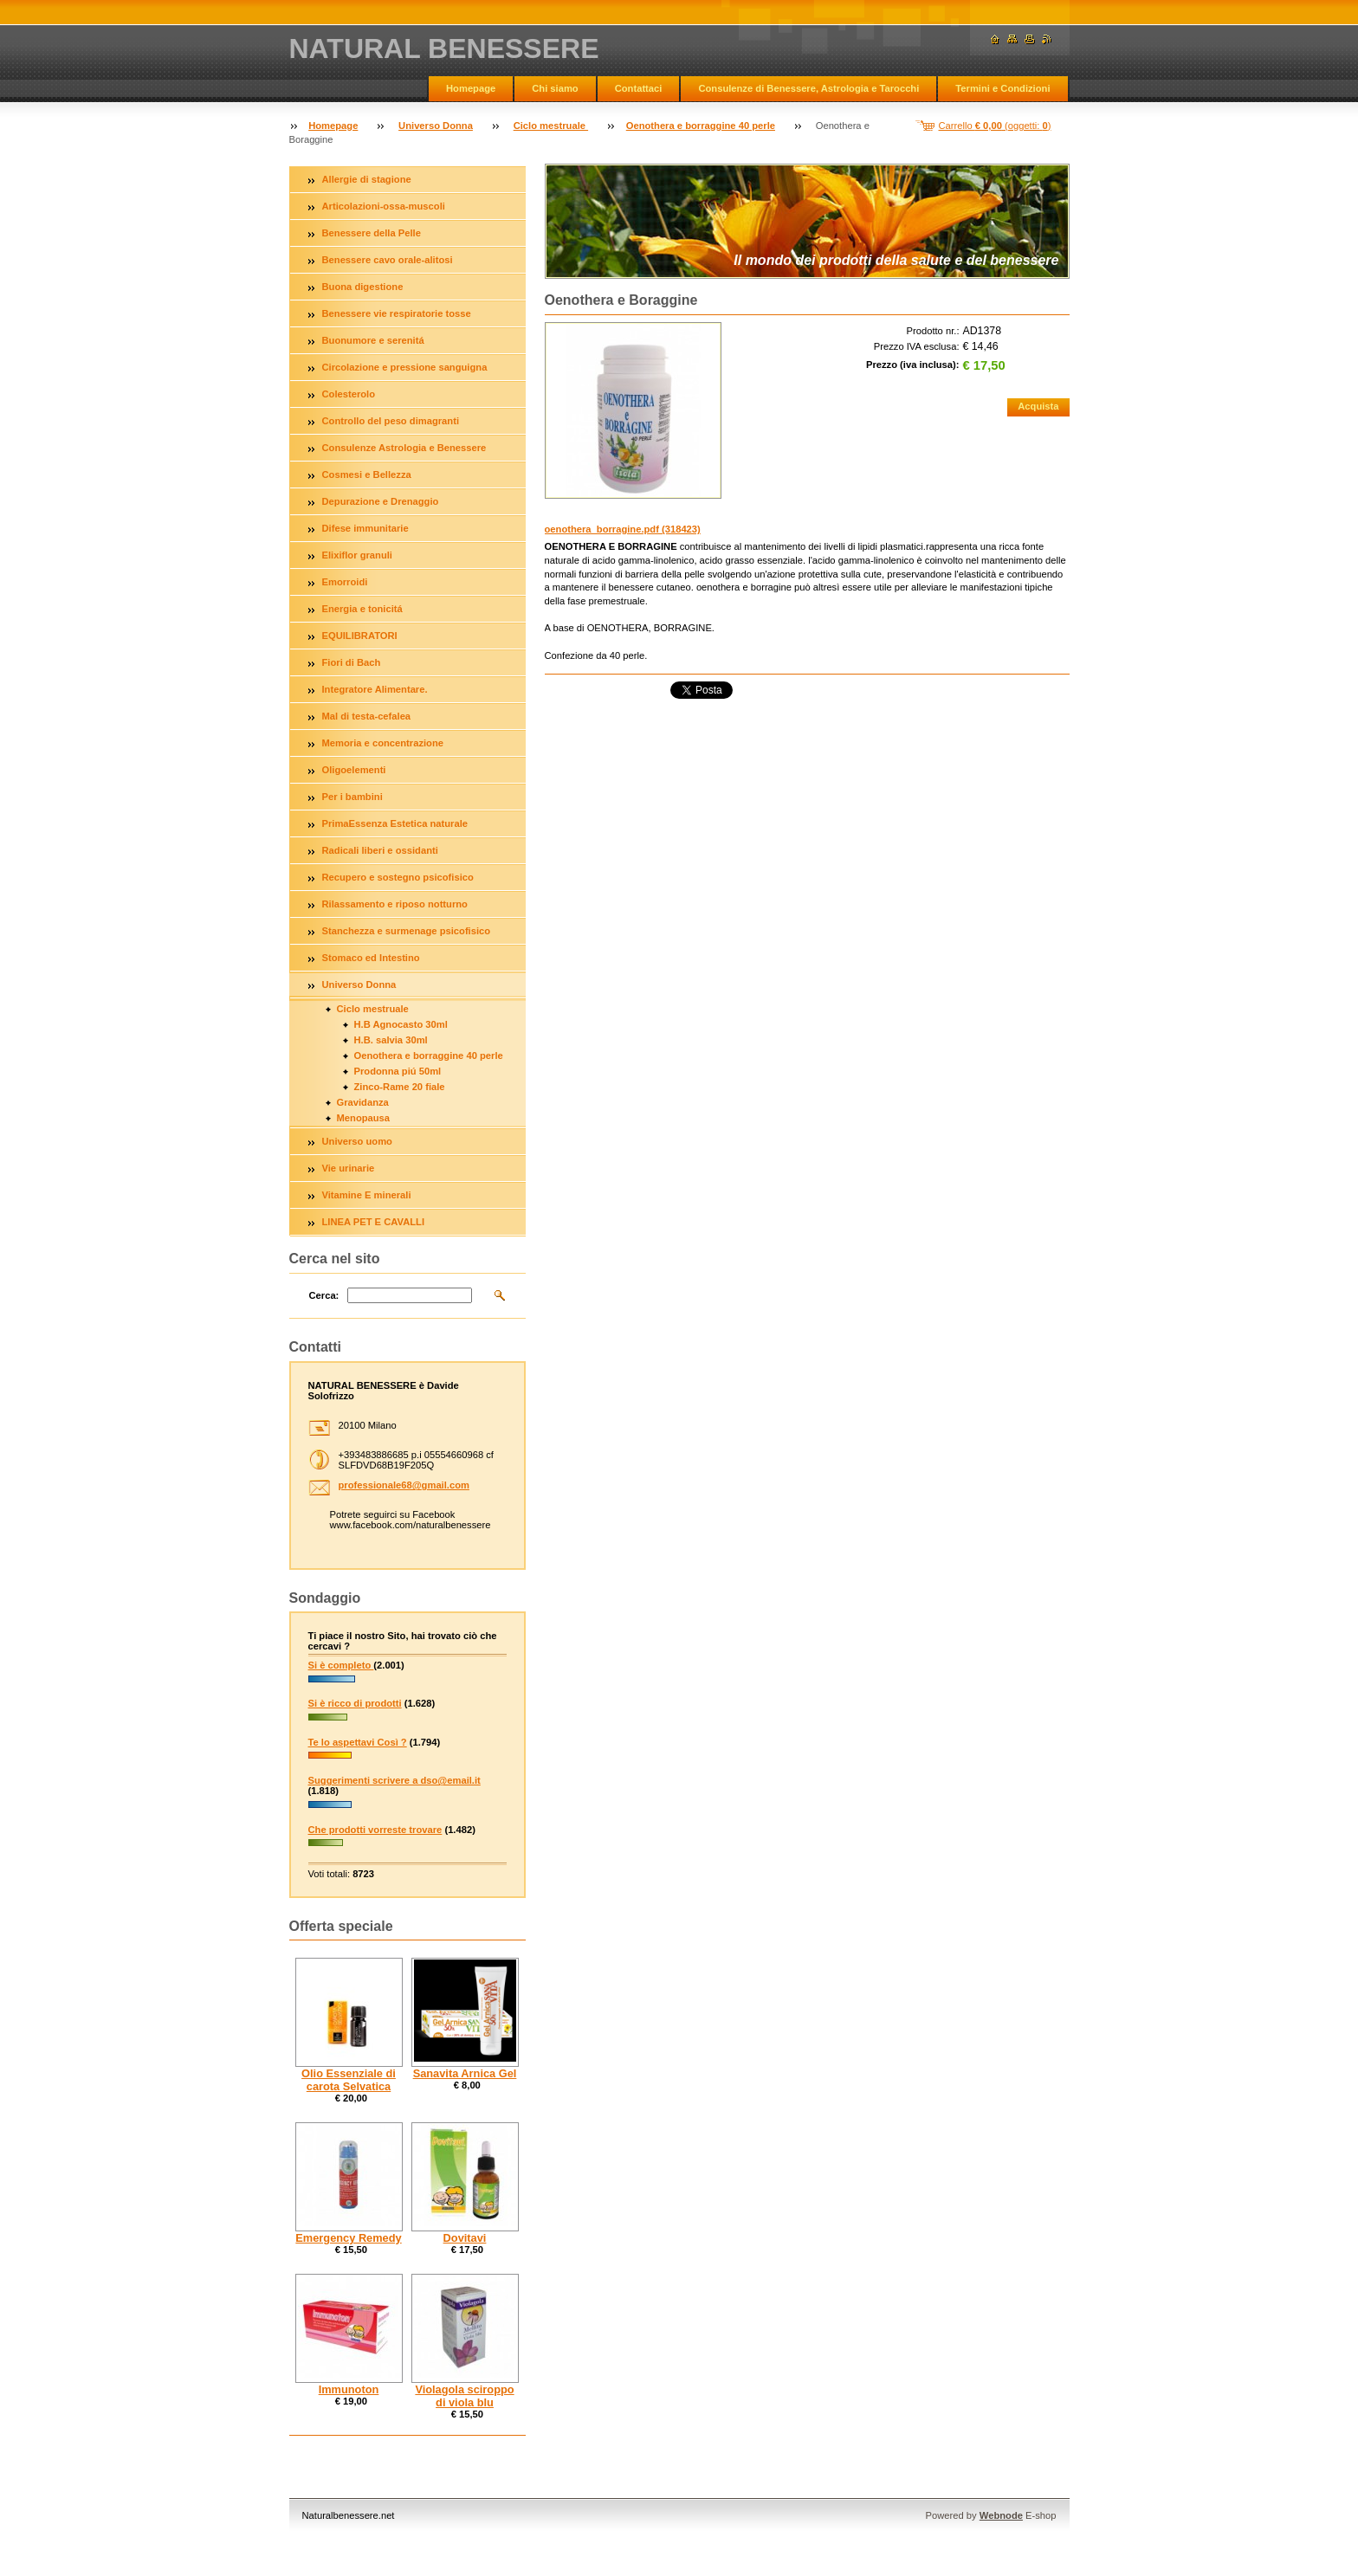 Image resolution: width=1358 pixels, height=2576 pixels. I want to click on Oligoelementi, so click(354, 770).